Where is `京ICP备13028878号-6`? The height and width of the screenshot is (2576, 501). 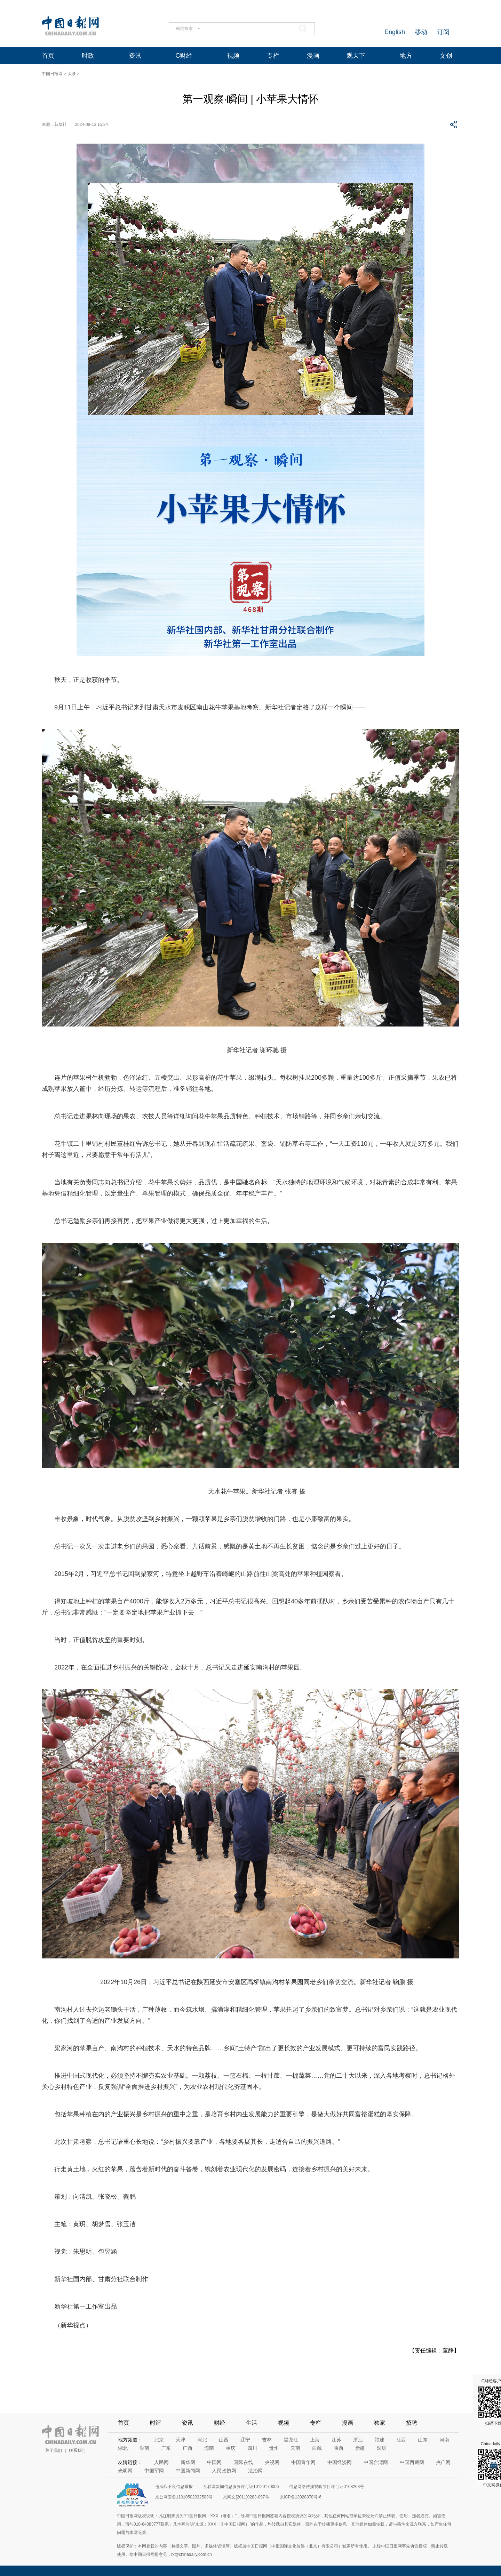 京ICP备13028878号-6 is located at coordinates (300, 2497).